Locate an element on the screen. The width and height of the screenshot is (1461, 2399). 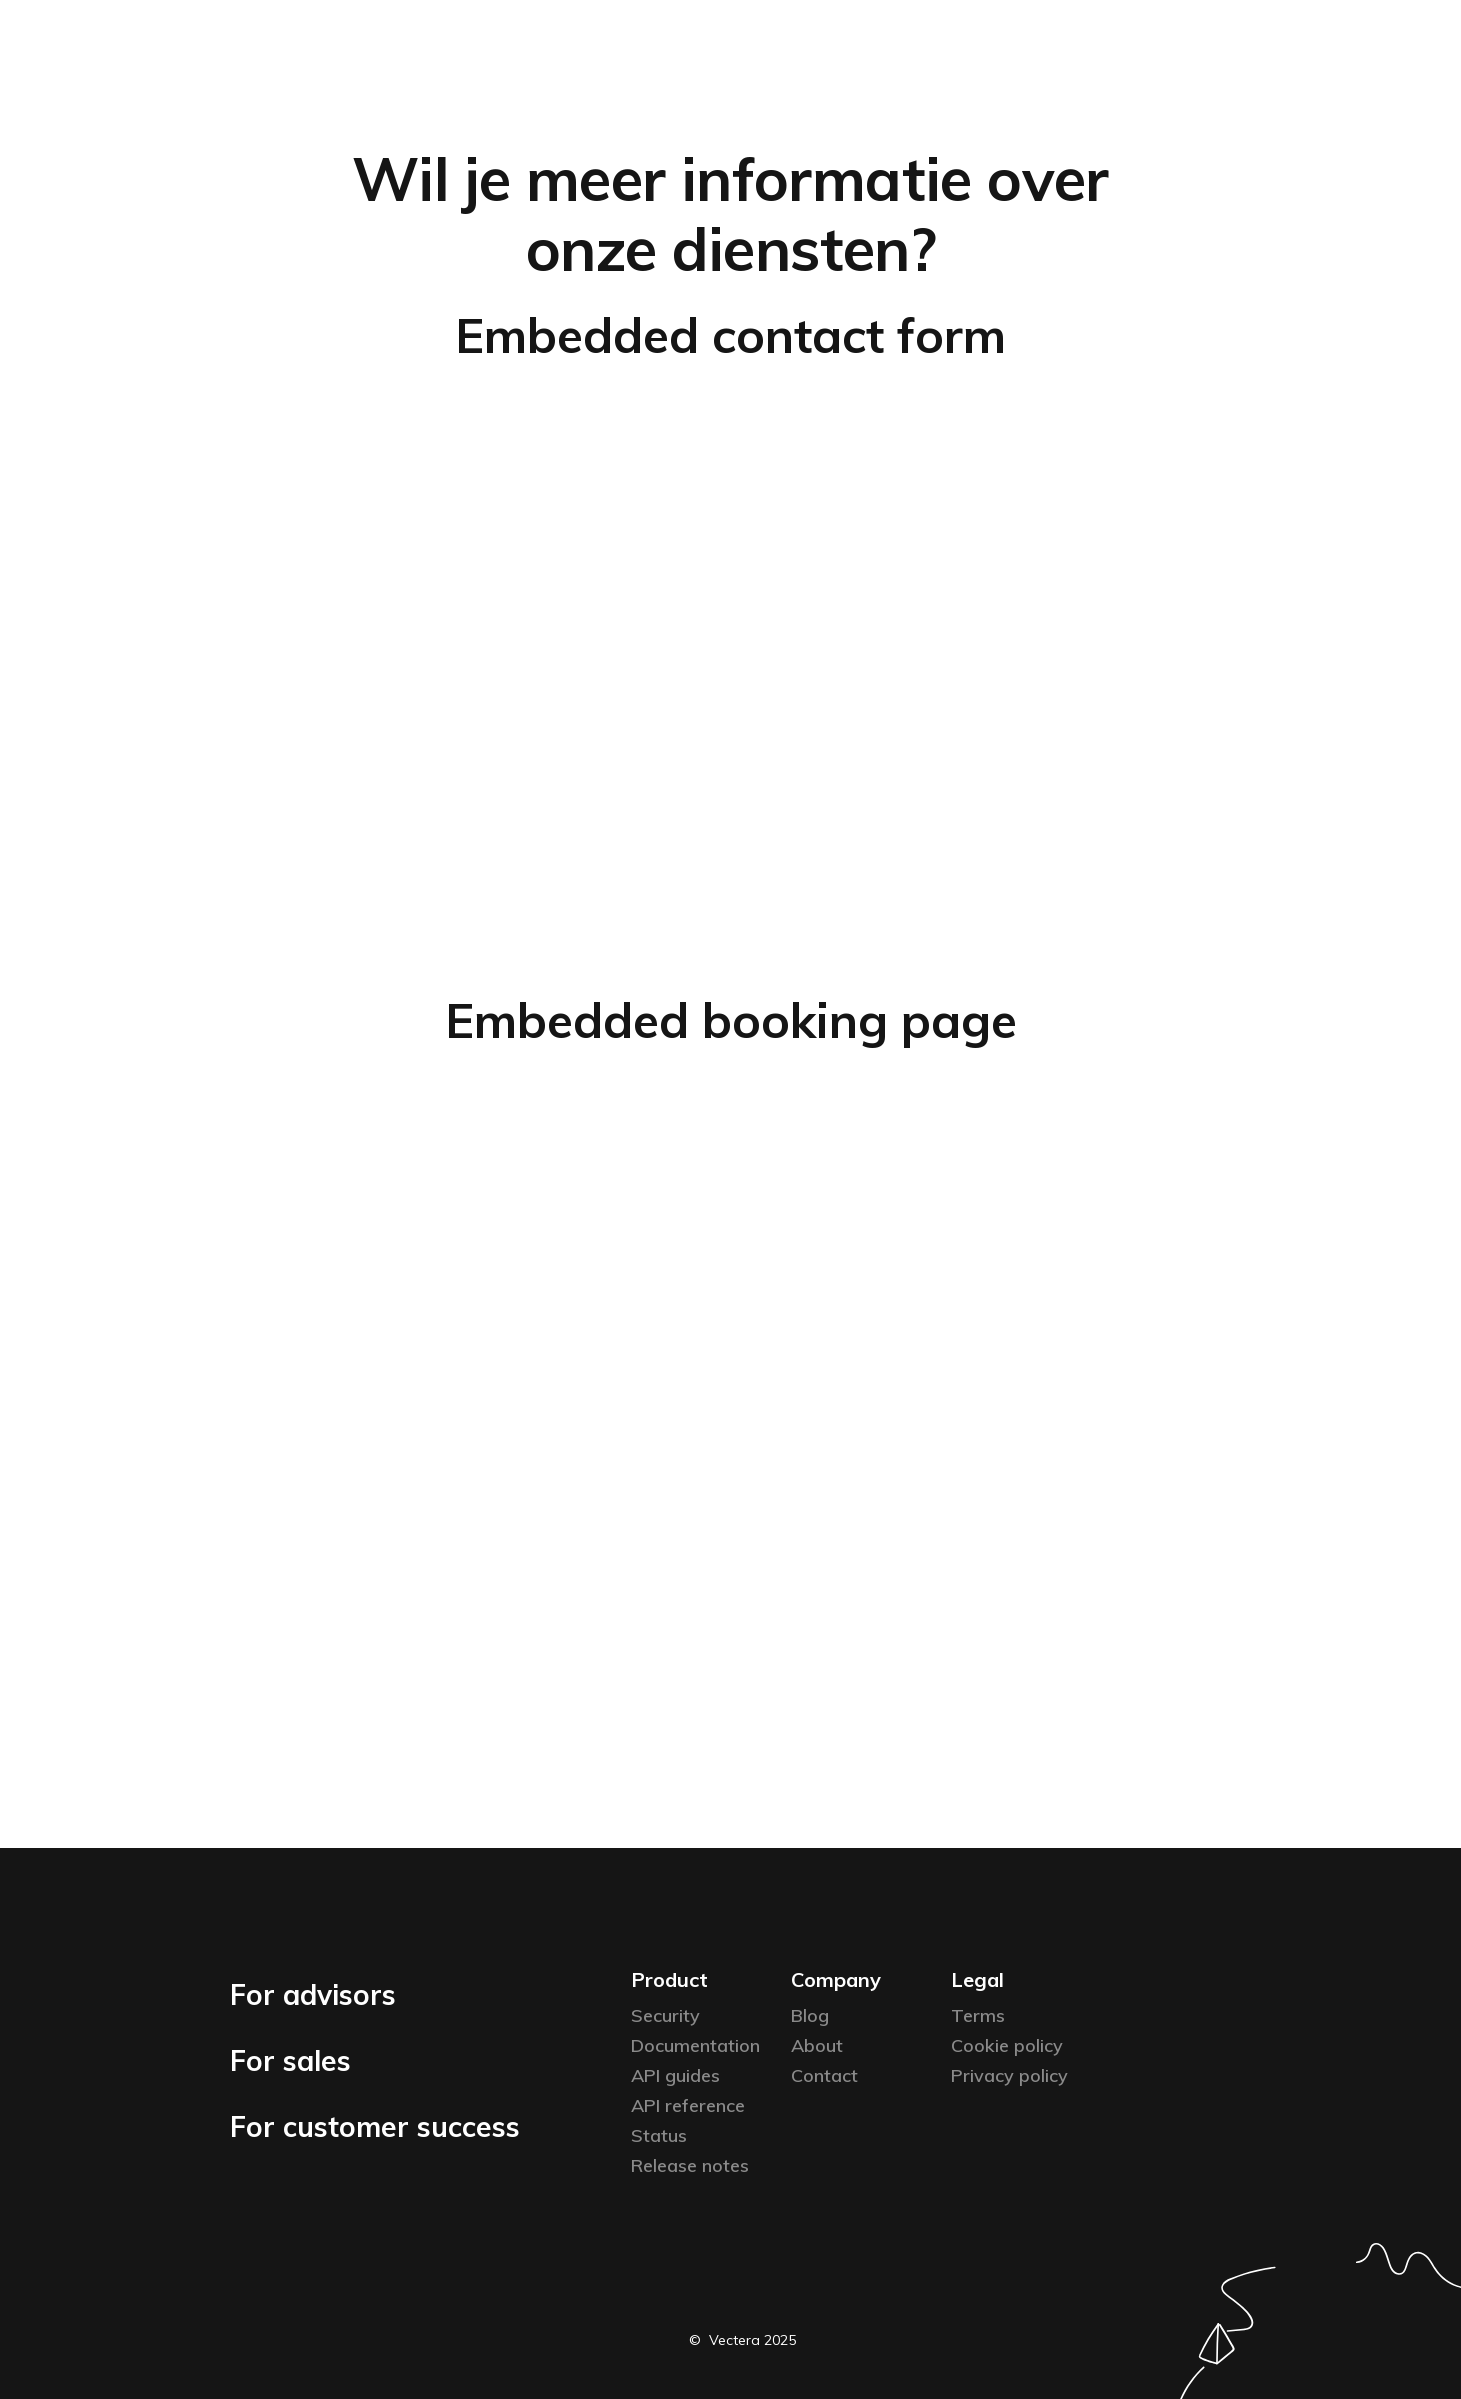
Documentation is located at coordinates (695, 2045).